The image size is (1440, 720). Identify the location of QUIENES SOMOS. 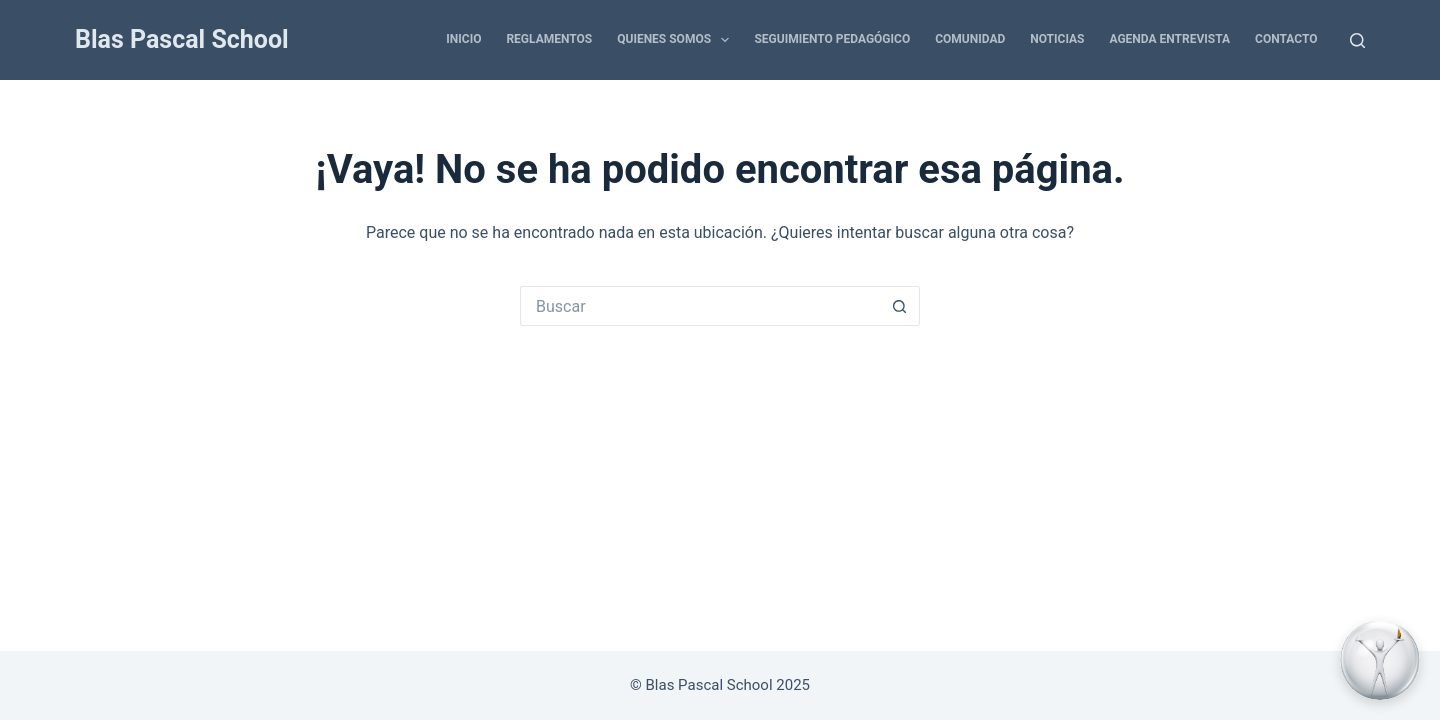
(677, 40).